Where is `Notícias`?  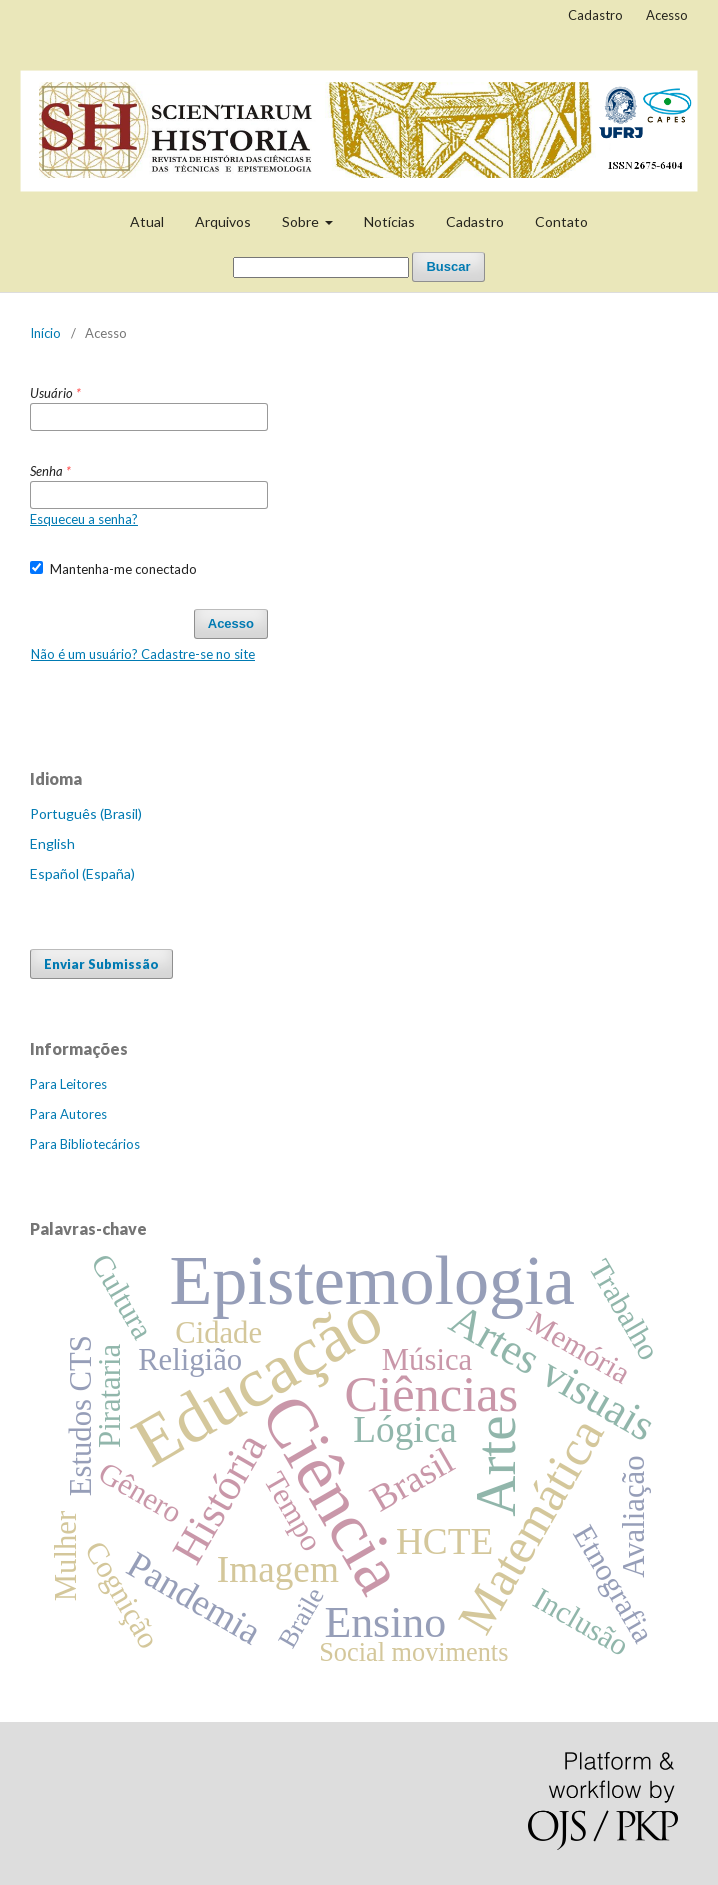
Notícias is located at coordinates (389, 221).